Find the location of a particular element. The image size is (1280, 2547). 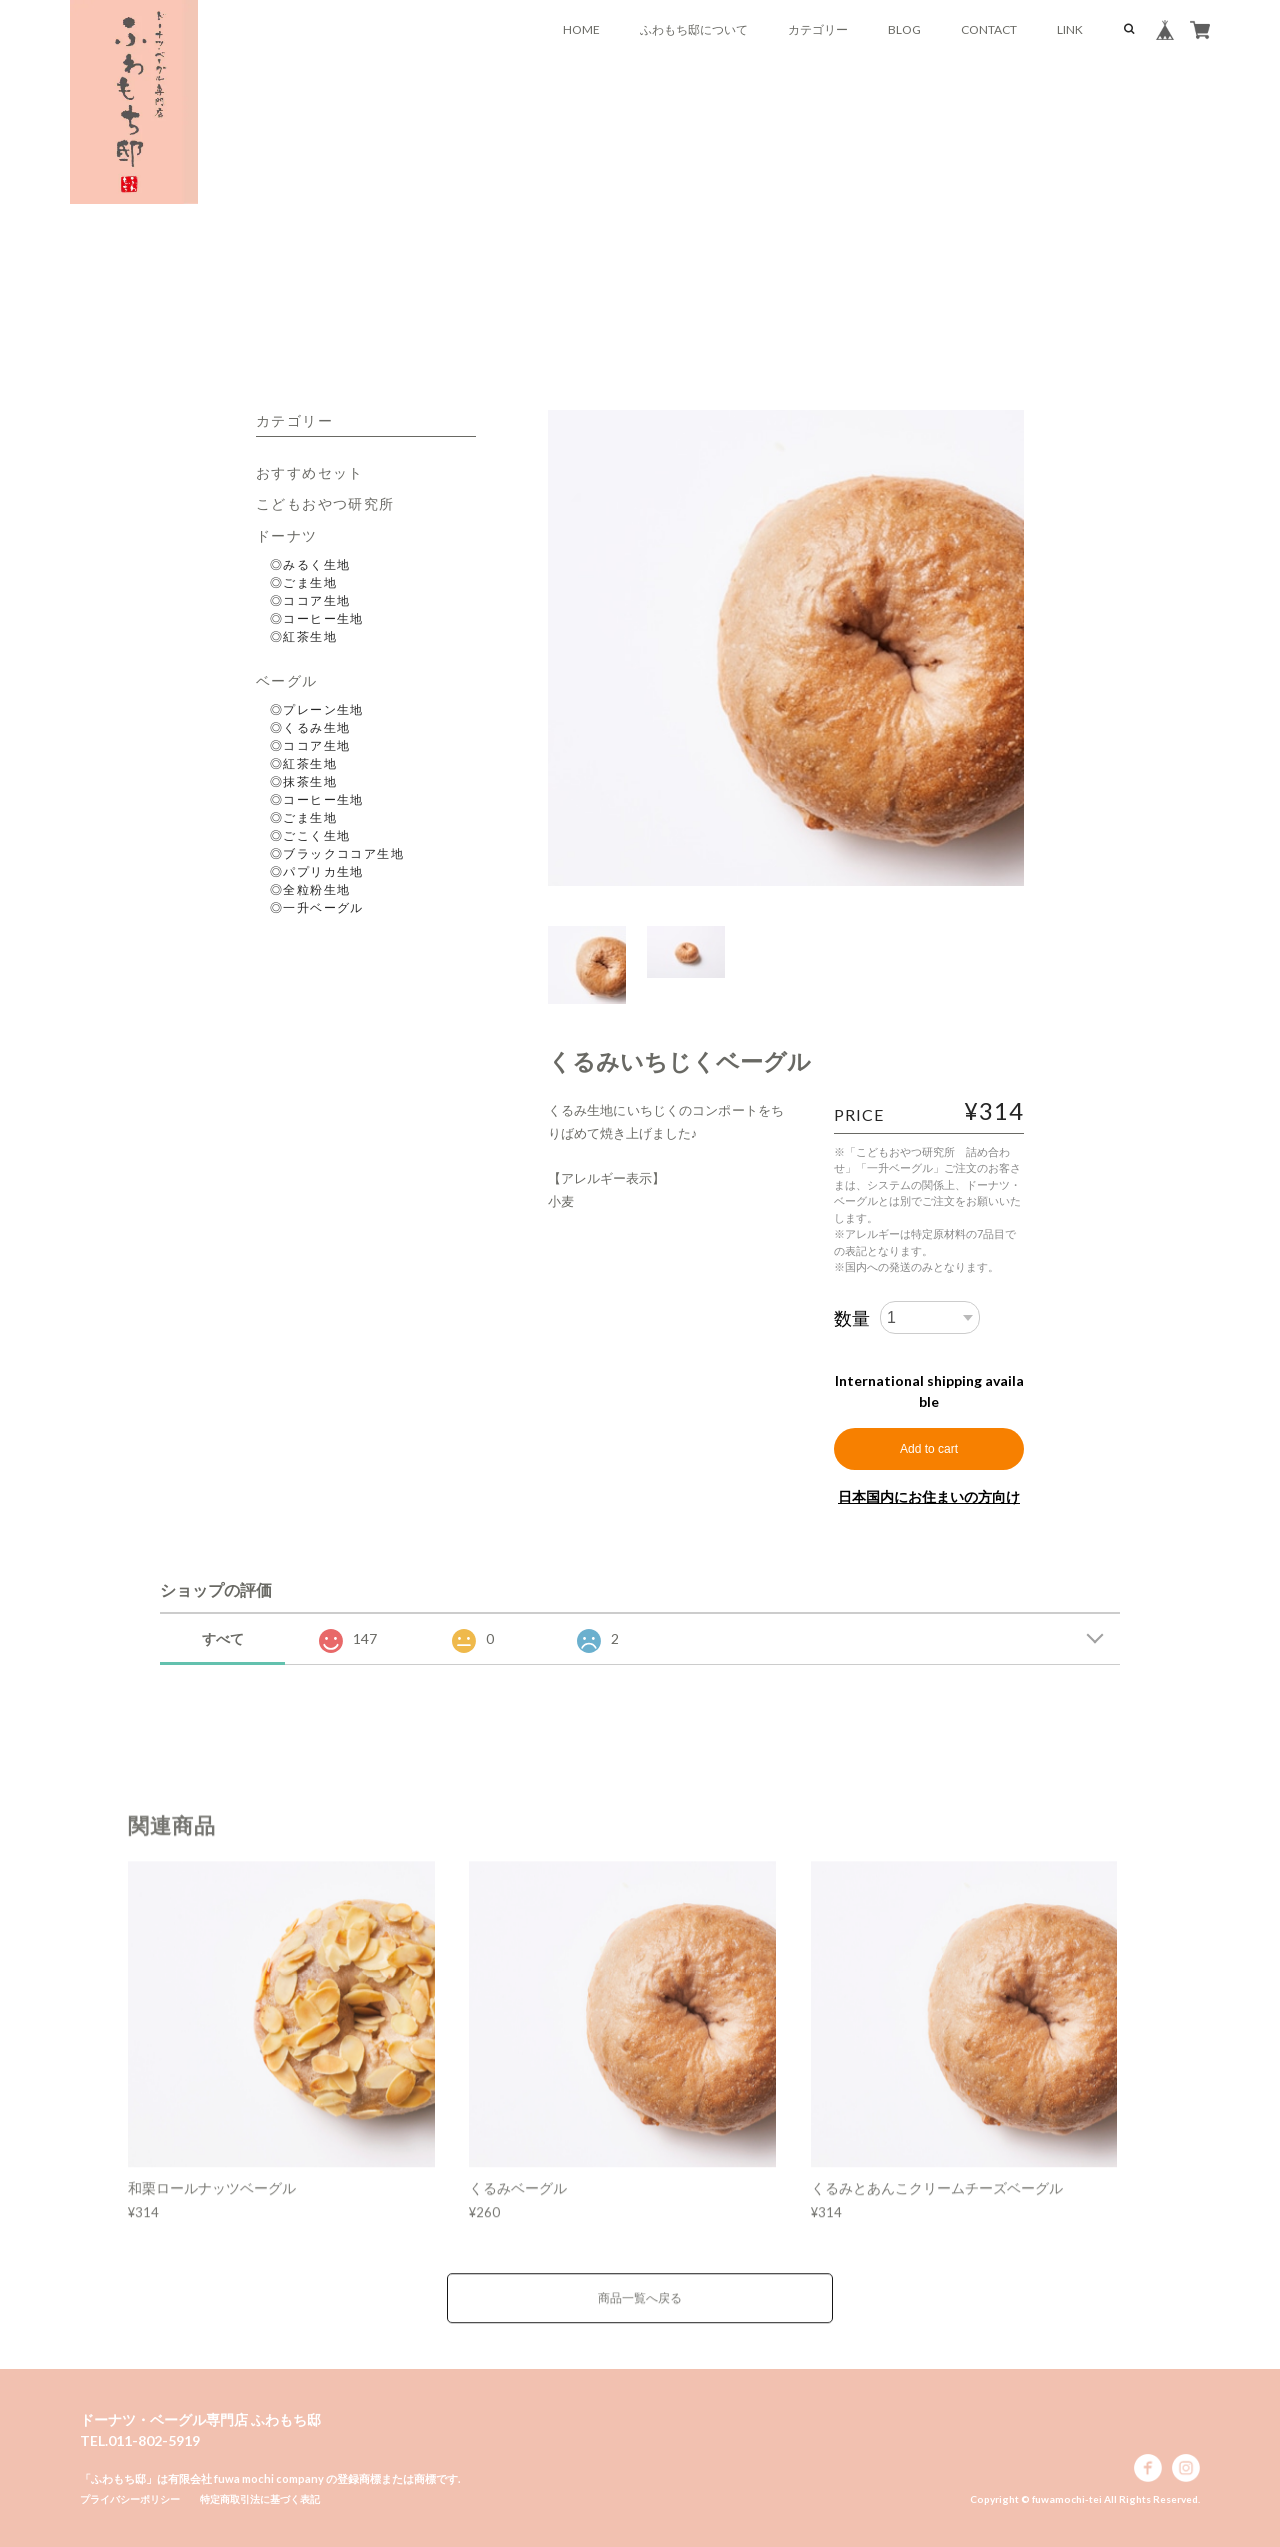

CONTACT is located at coordinates (989, 29).